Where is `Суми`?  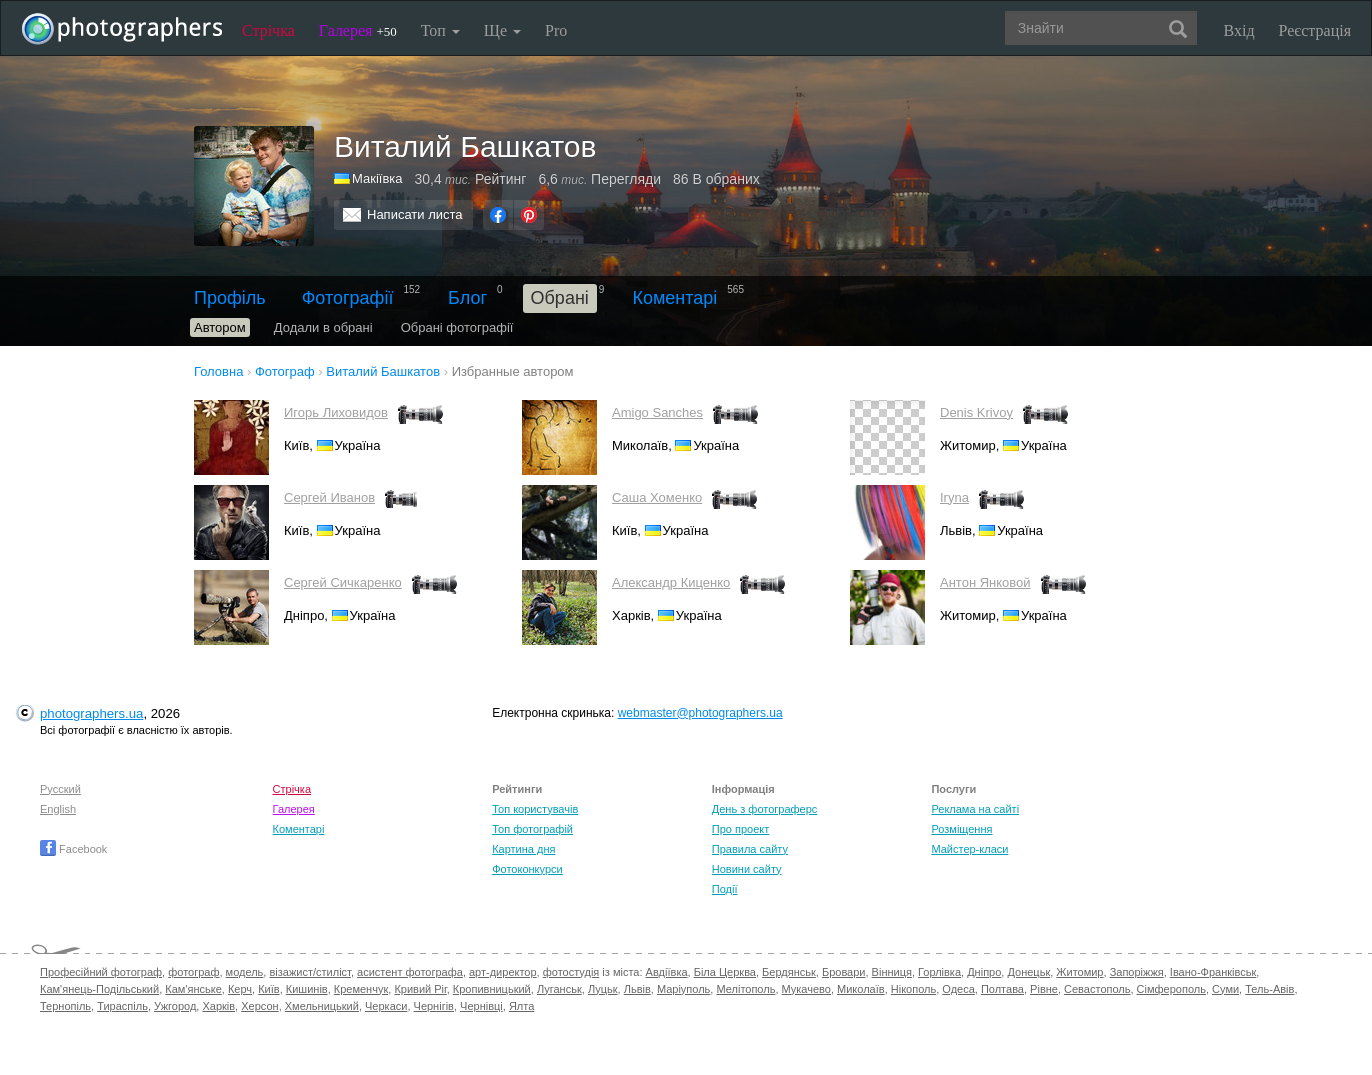
Суми is located at coordinates (1225, 989).